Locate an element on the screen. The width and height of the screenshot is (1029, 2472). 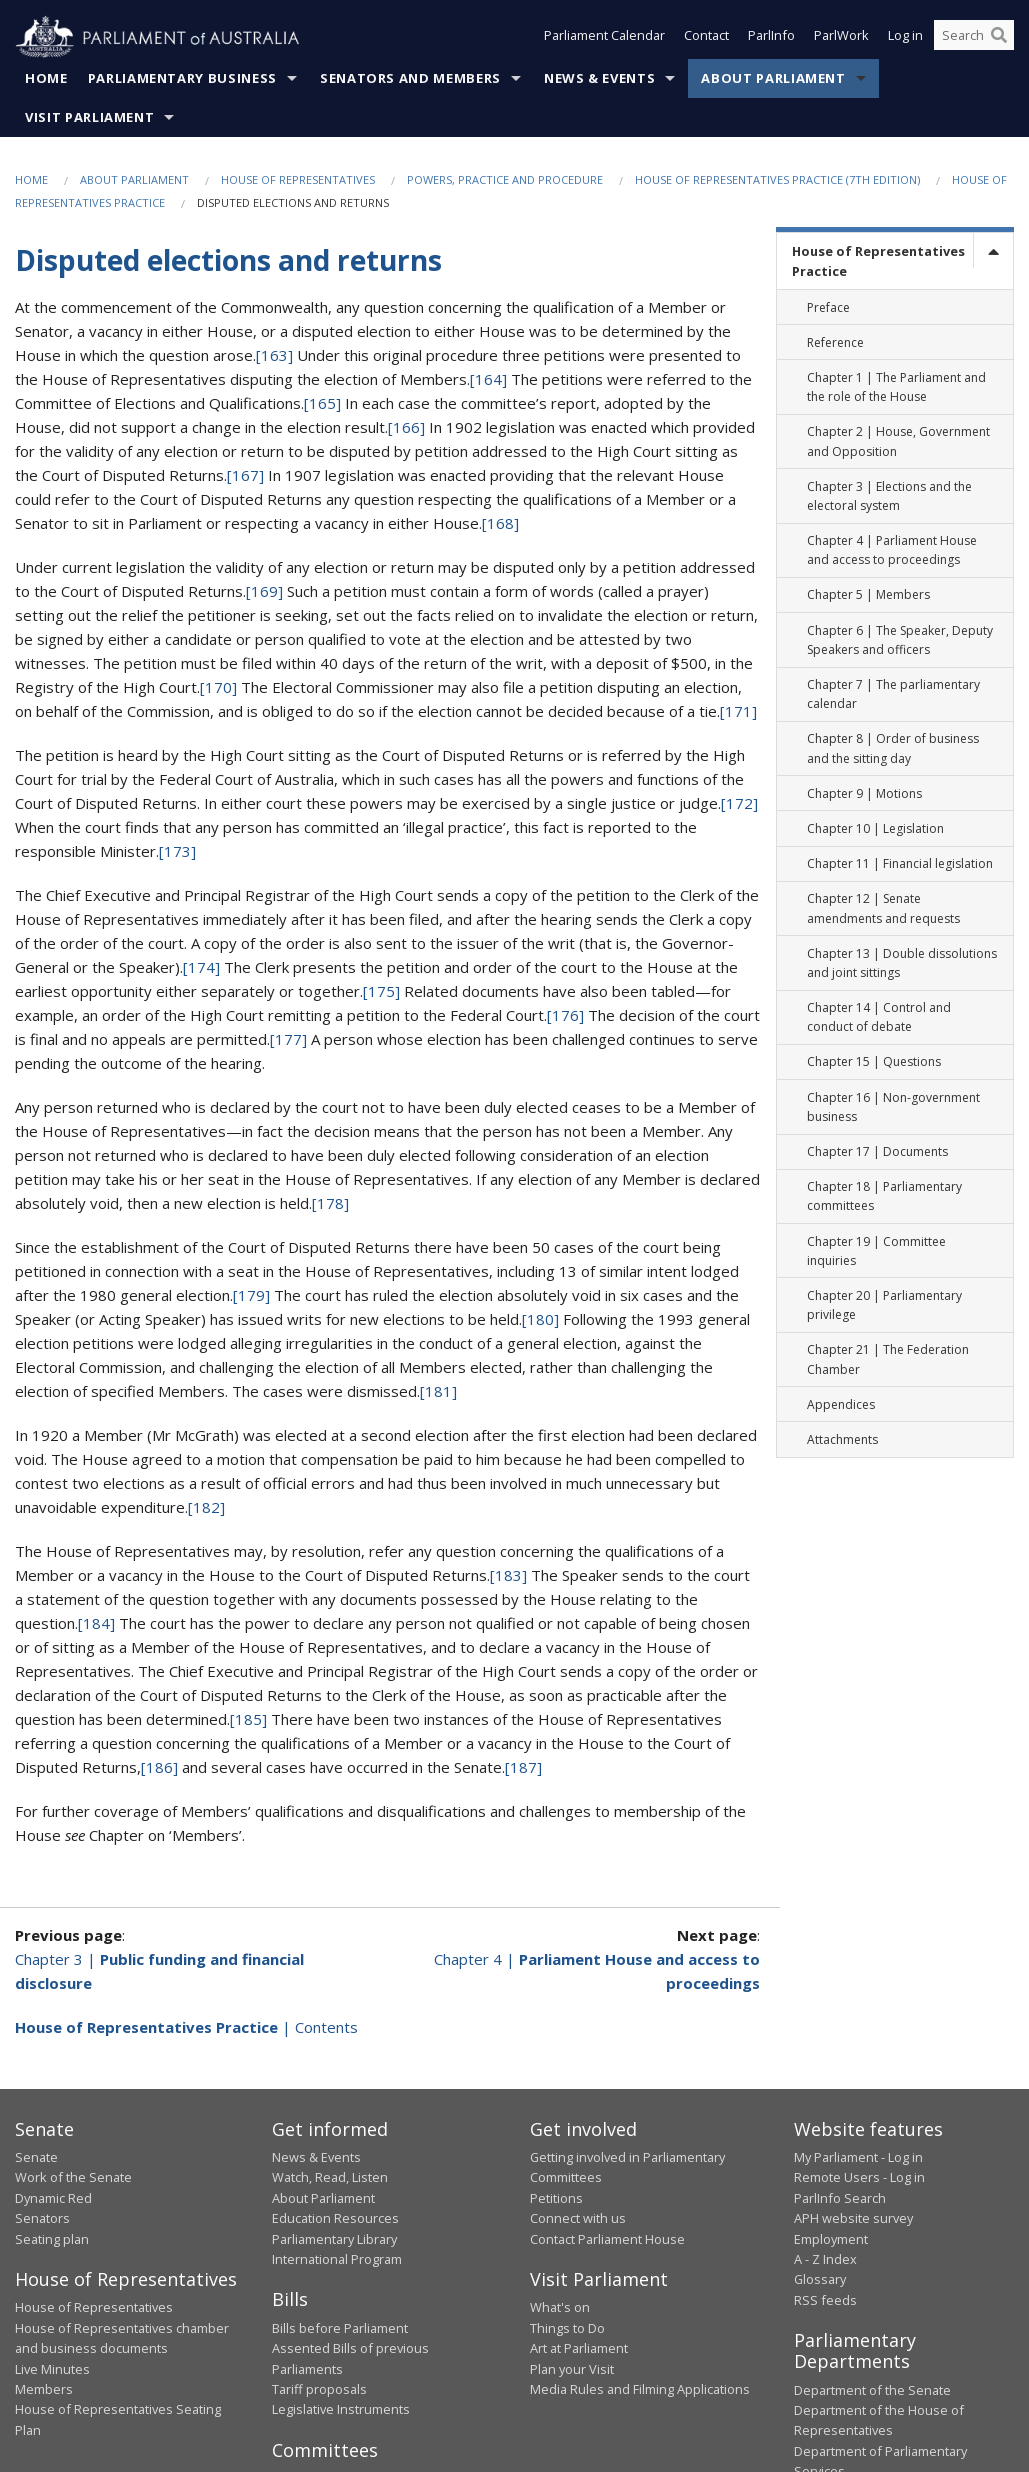
Chapter 5 | Members [link] is located at coordinates (868, 595).